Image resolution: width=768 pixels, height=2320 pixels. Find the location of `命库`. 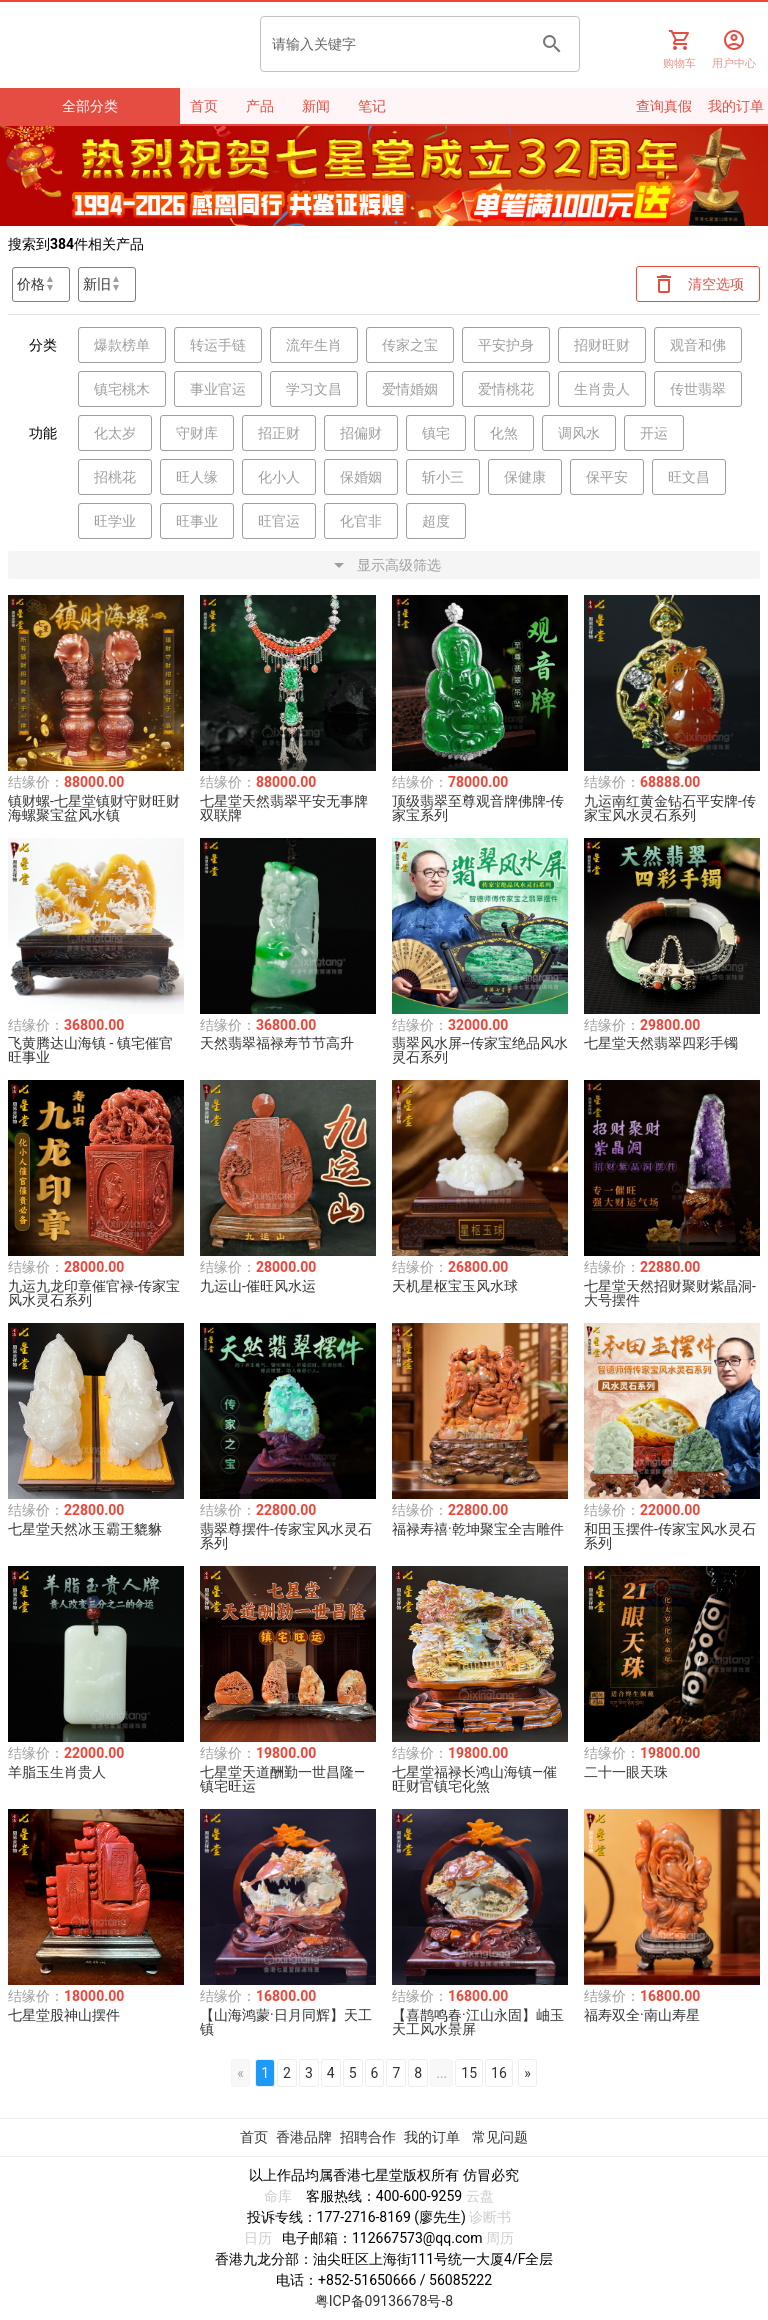

命库 is located at coordinates (278, 2196).